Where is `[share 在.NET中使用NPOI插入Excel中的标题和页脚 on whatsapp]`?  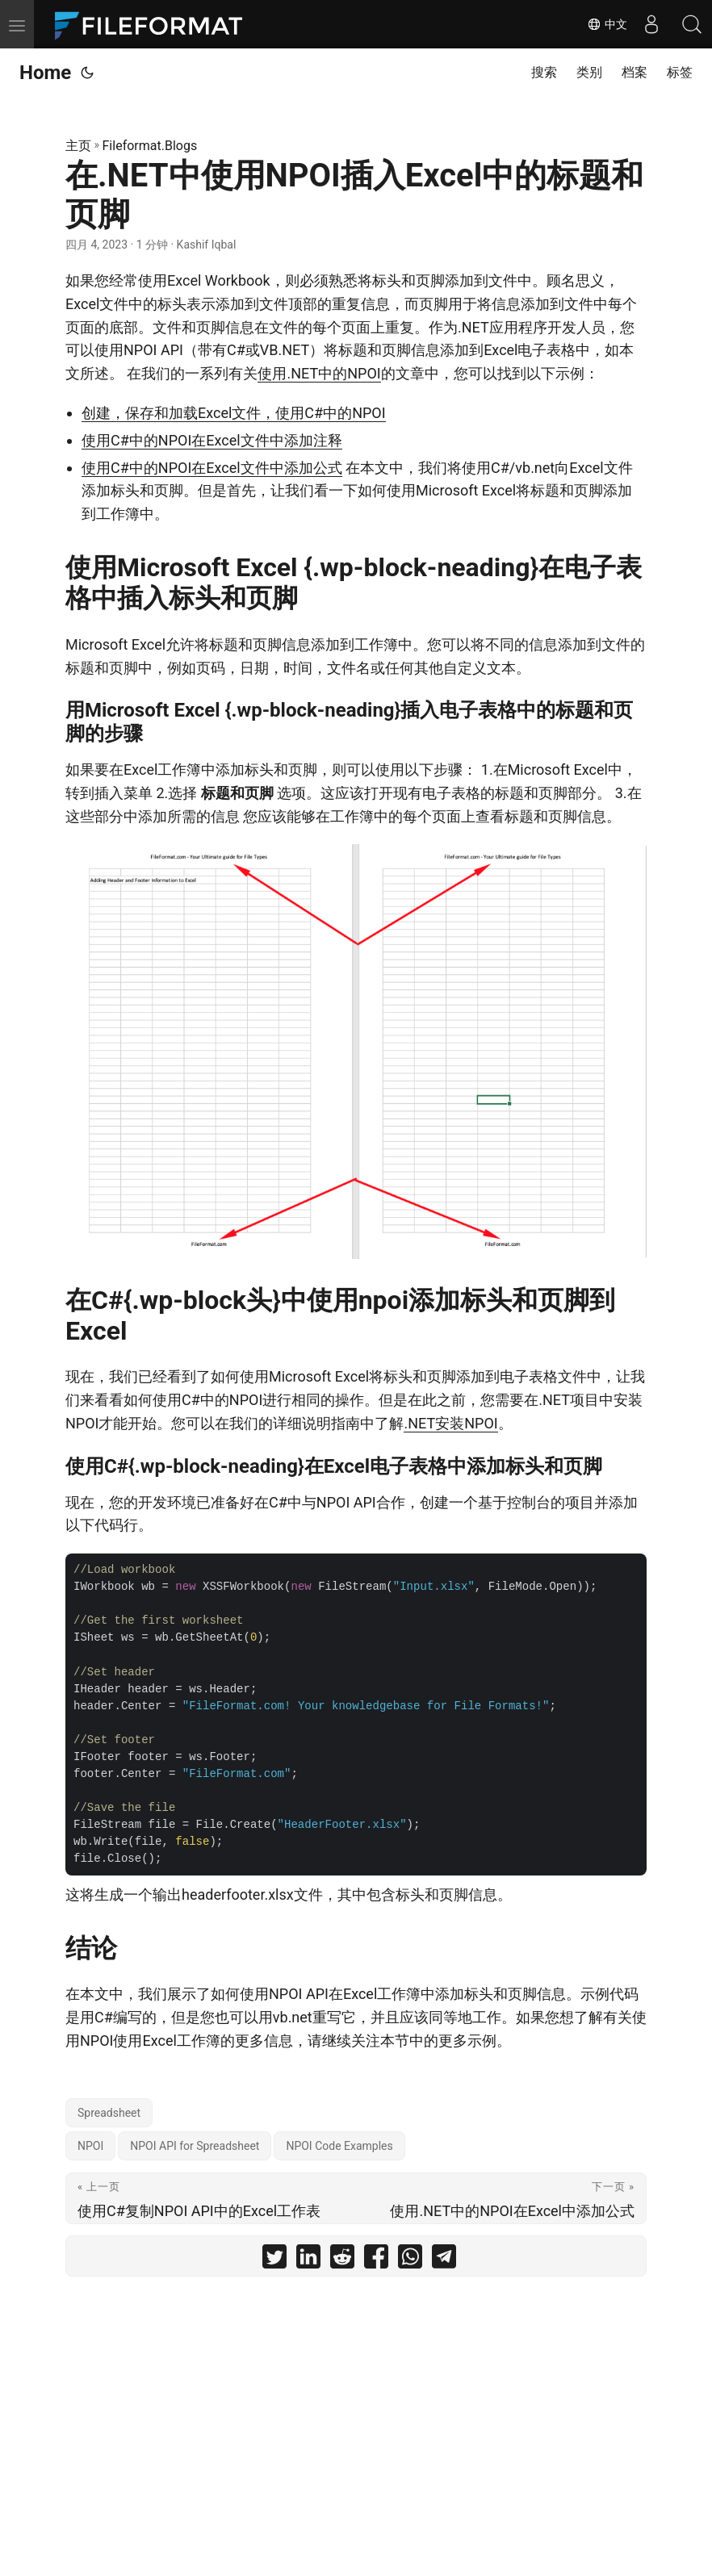 [share 在.NET中使用NPOI插入Excel中的标题和页脚 on whatsapp] is located at coordinates (410, 2260).